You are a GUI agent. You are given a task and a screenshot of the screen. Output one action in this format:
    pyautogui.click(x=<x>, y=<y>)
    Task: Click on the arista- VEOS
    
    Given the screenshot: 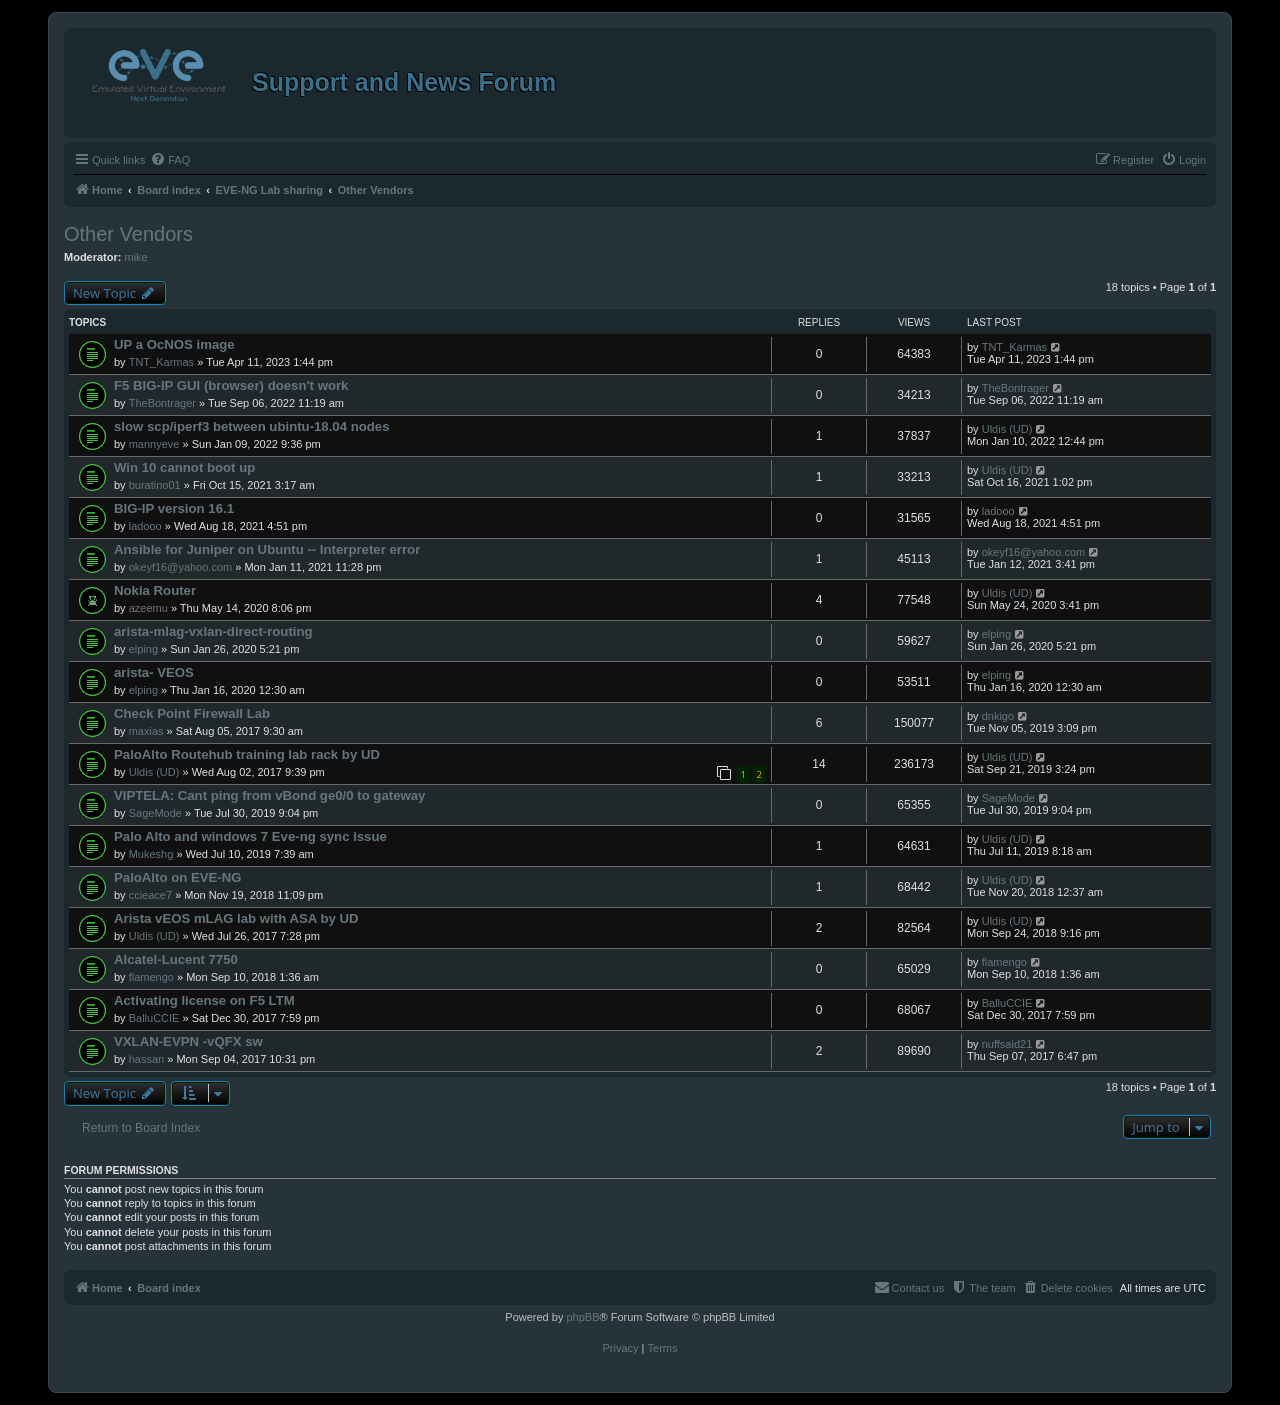 What is the action you would take?
    pyautogui.click(x=154, y=672)
    